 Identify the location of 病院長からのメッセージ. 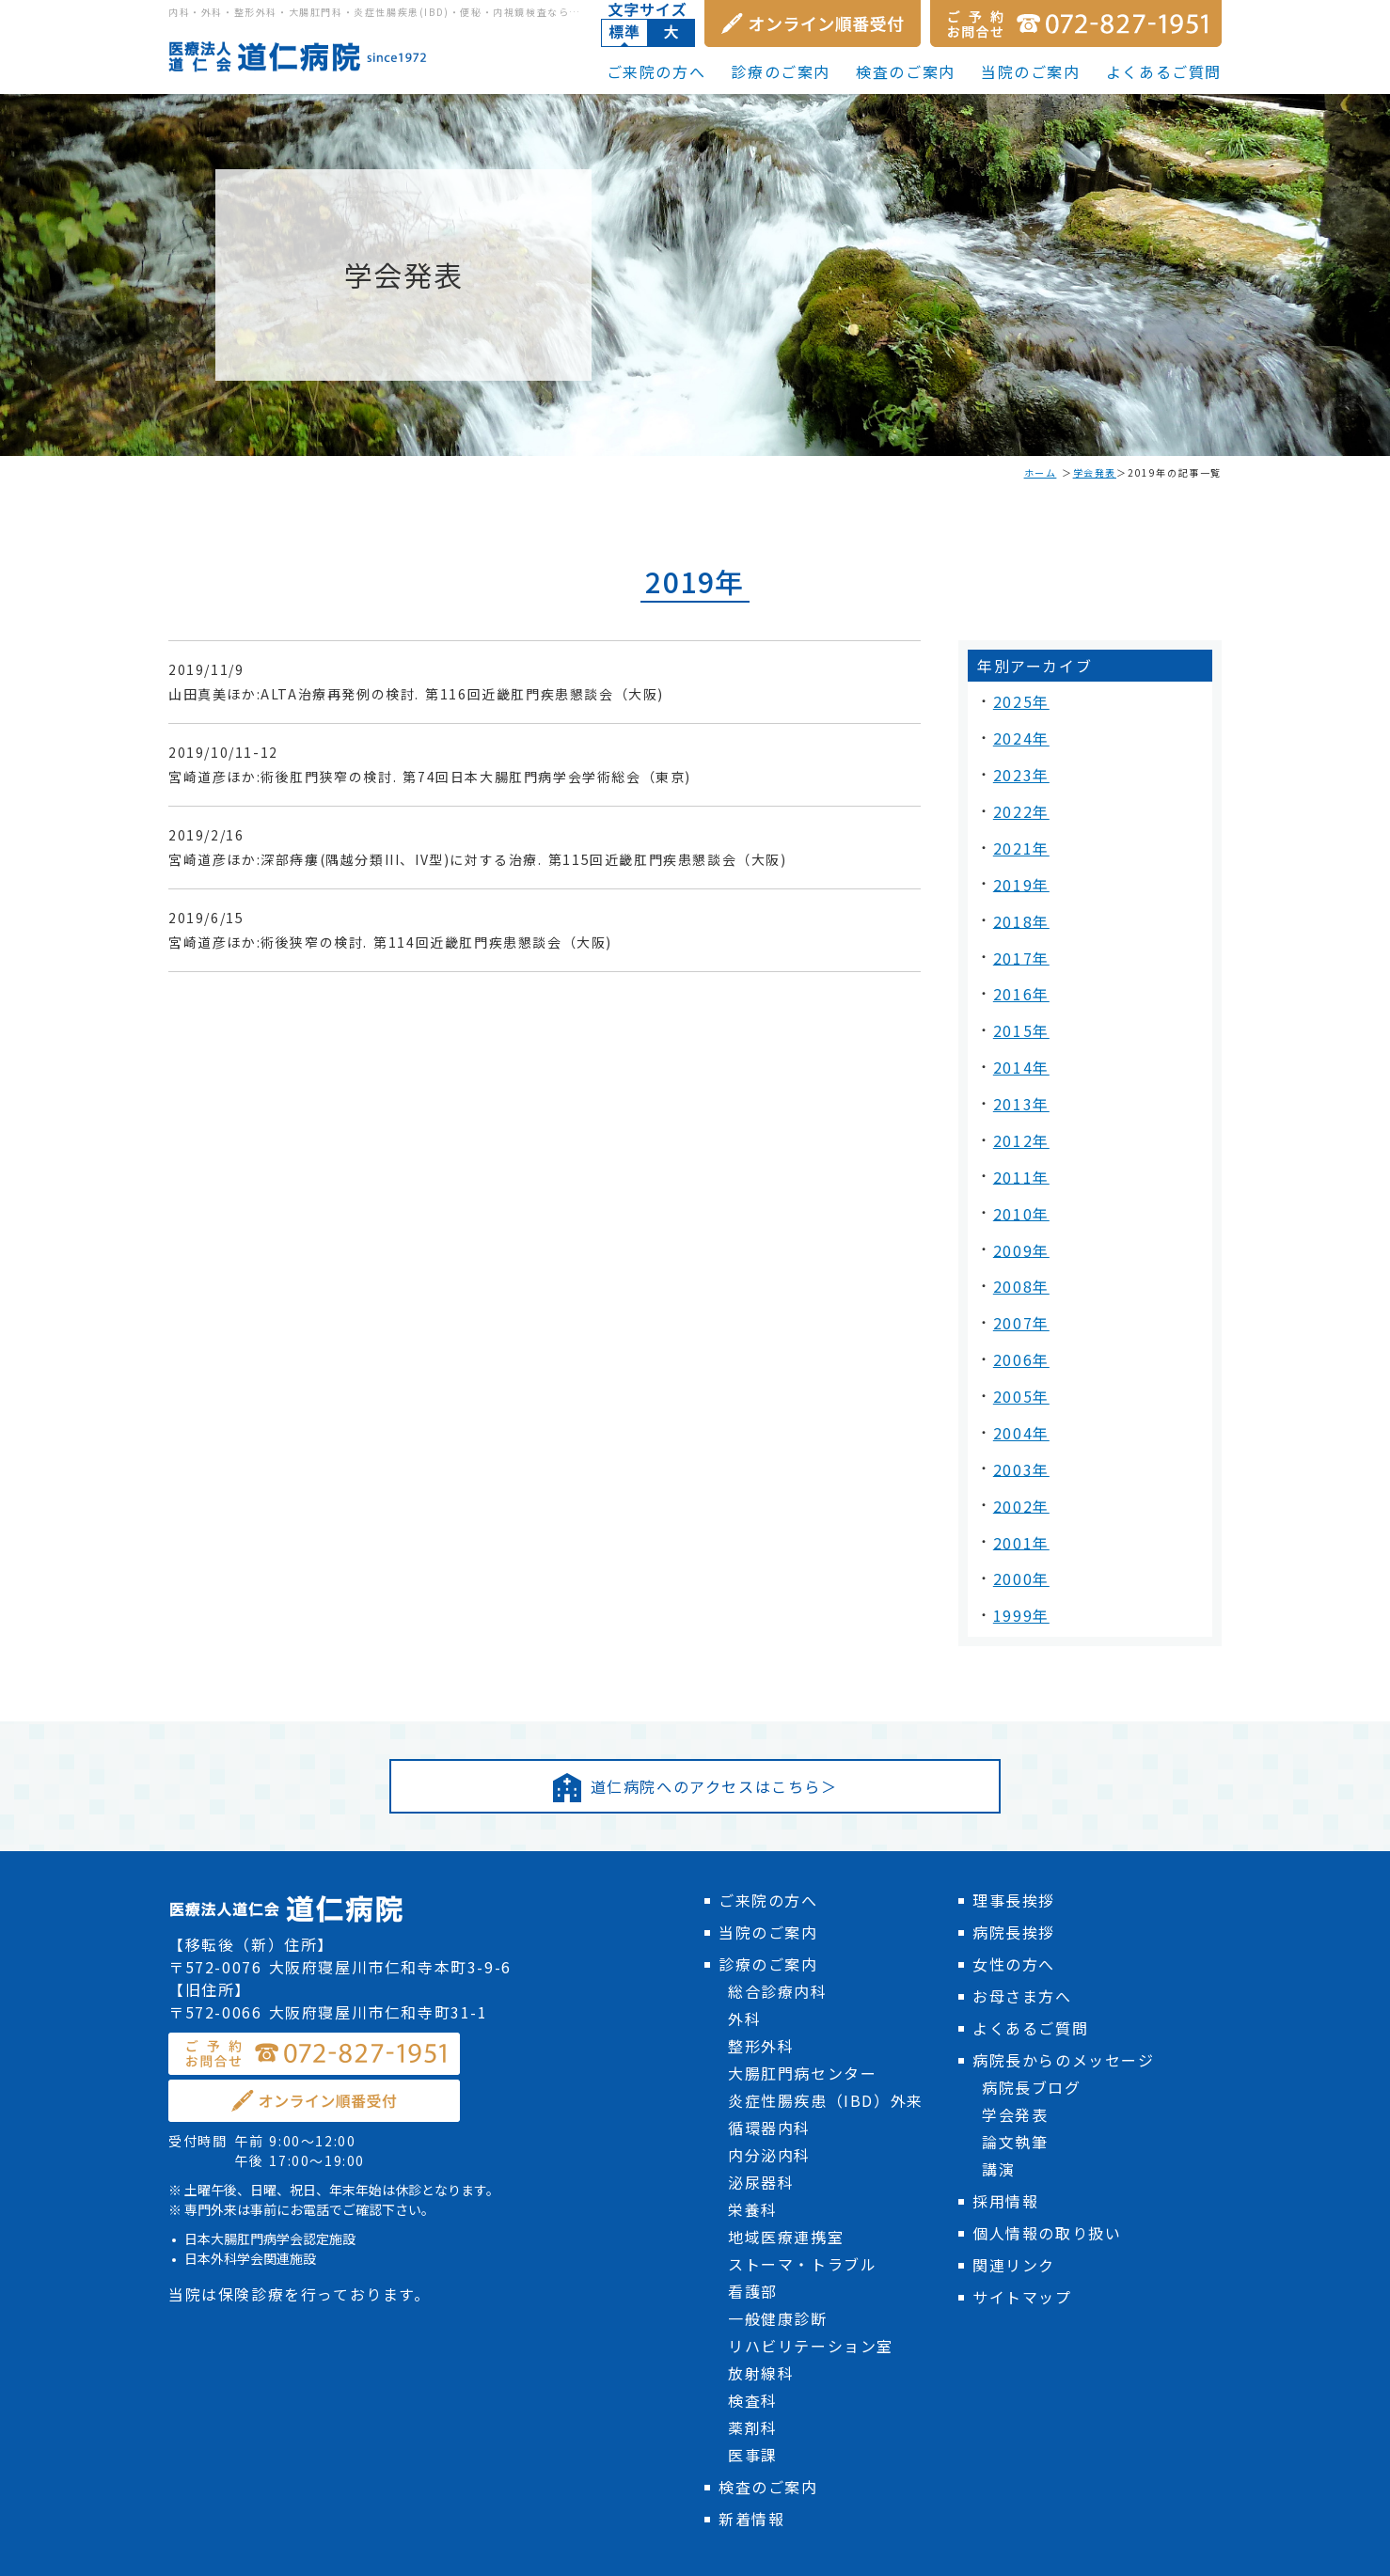
(1063, 2004).